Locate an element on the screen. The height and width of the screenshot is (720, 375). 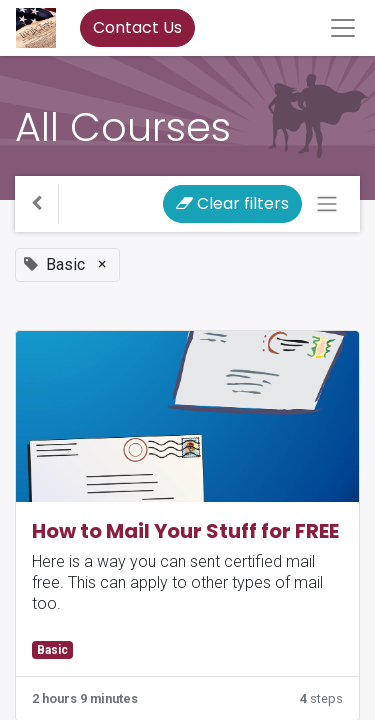
Clear filters [button] is located at coordinates (232, 203).